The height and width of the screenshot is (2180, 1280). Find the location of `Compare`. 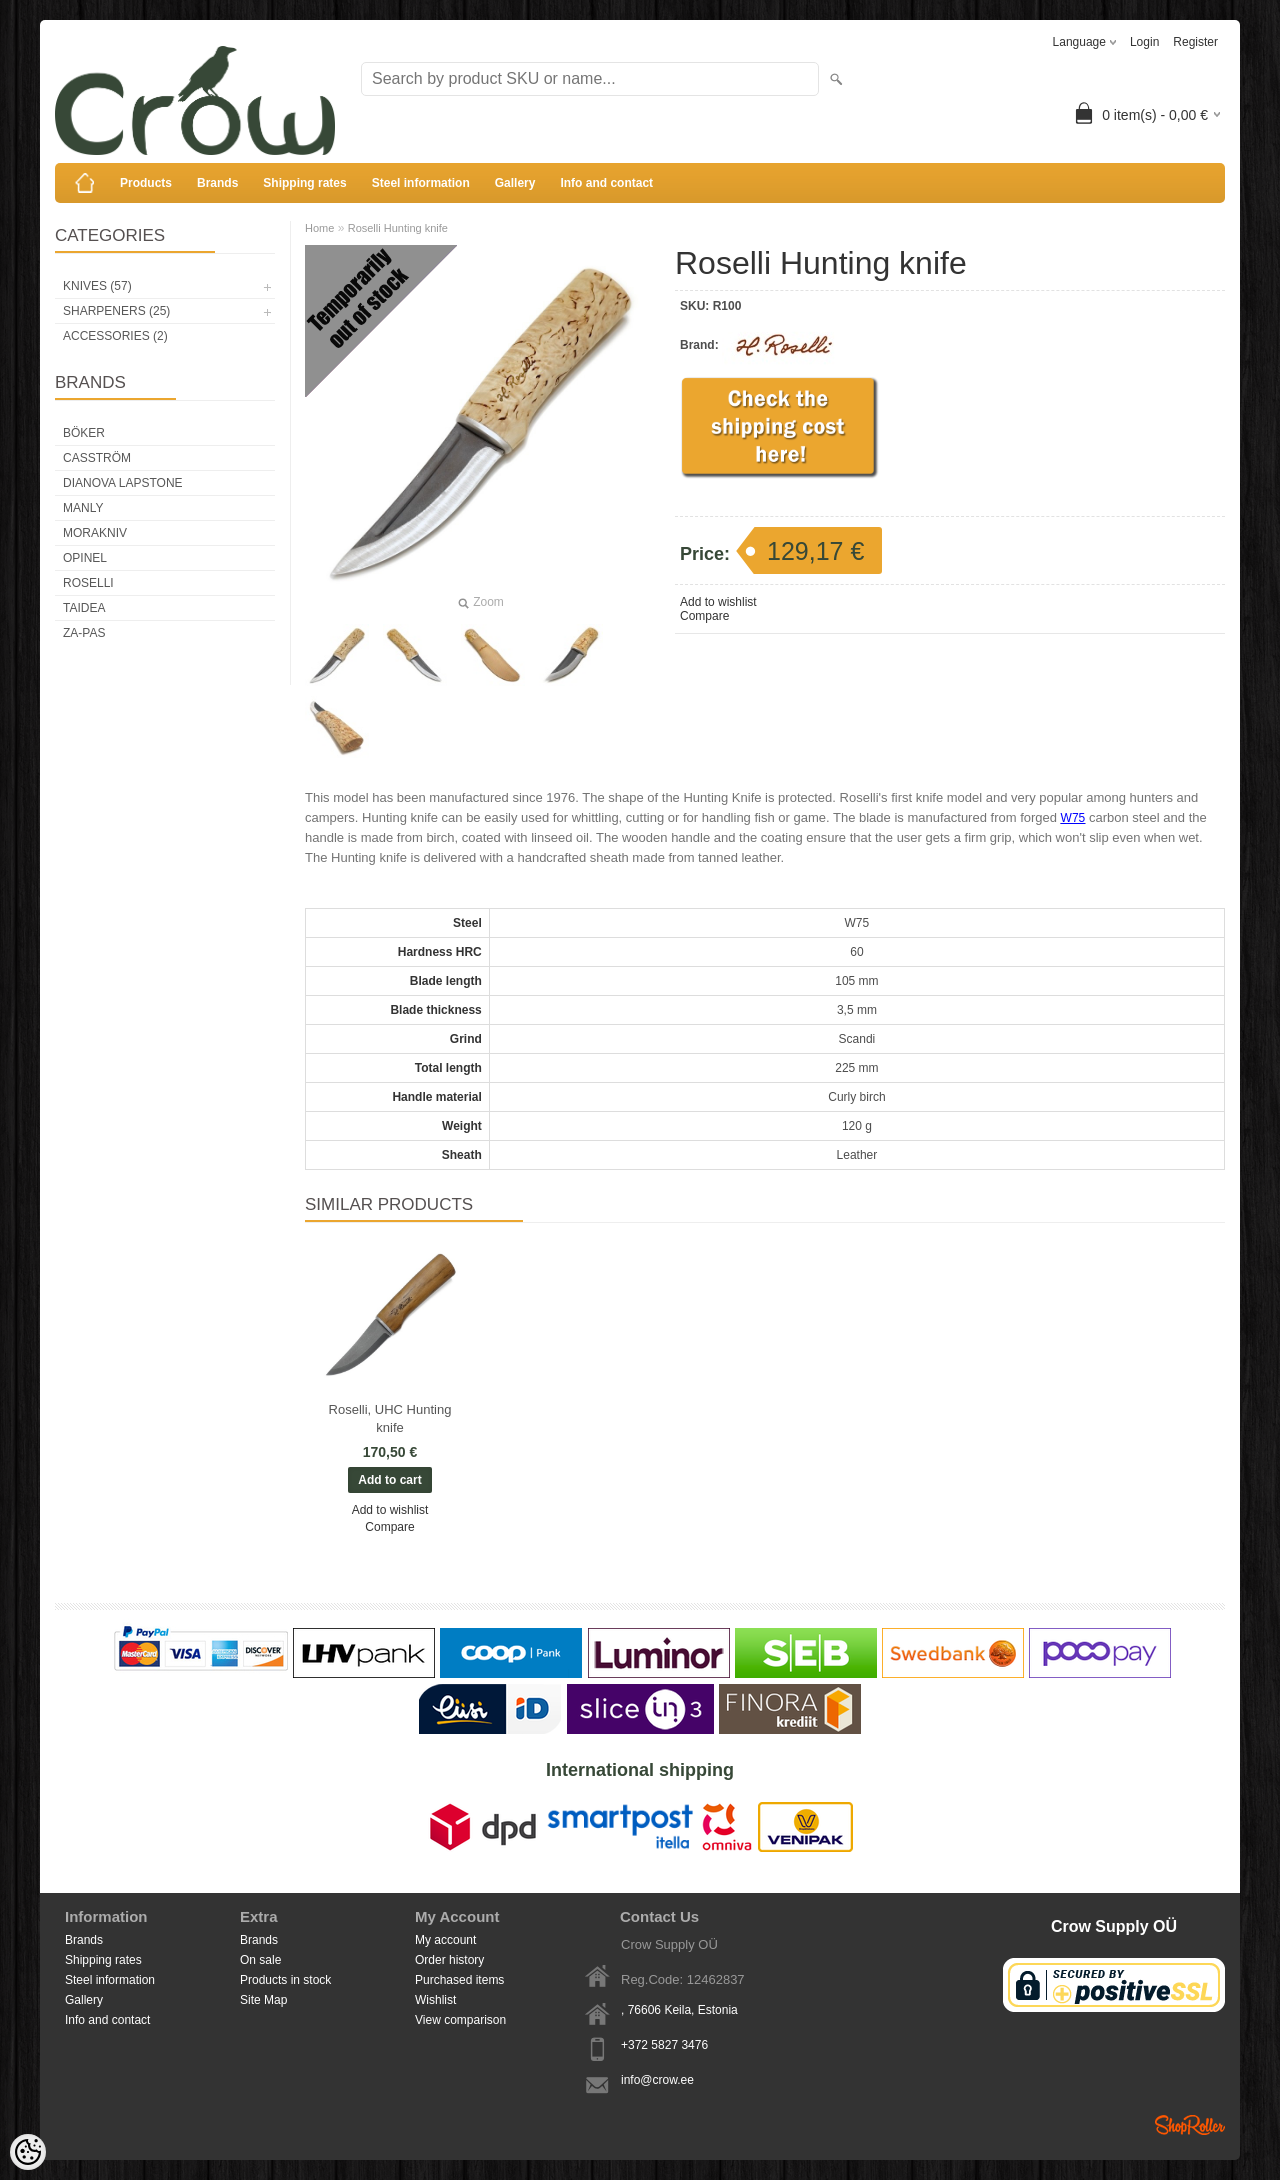

Compare is located at coordinates (704, 616).